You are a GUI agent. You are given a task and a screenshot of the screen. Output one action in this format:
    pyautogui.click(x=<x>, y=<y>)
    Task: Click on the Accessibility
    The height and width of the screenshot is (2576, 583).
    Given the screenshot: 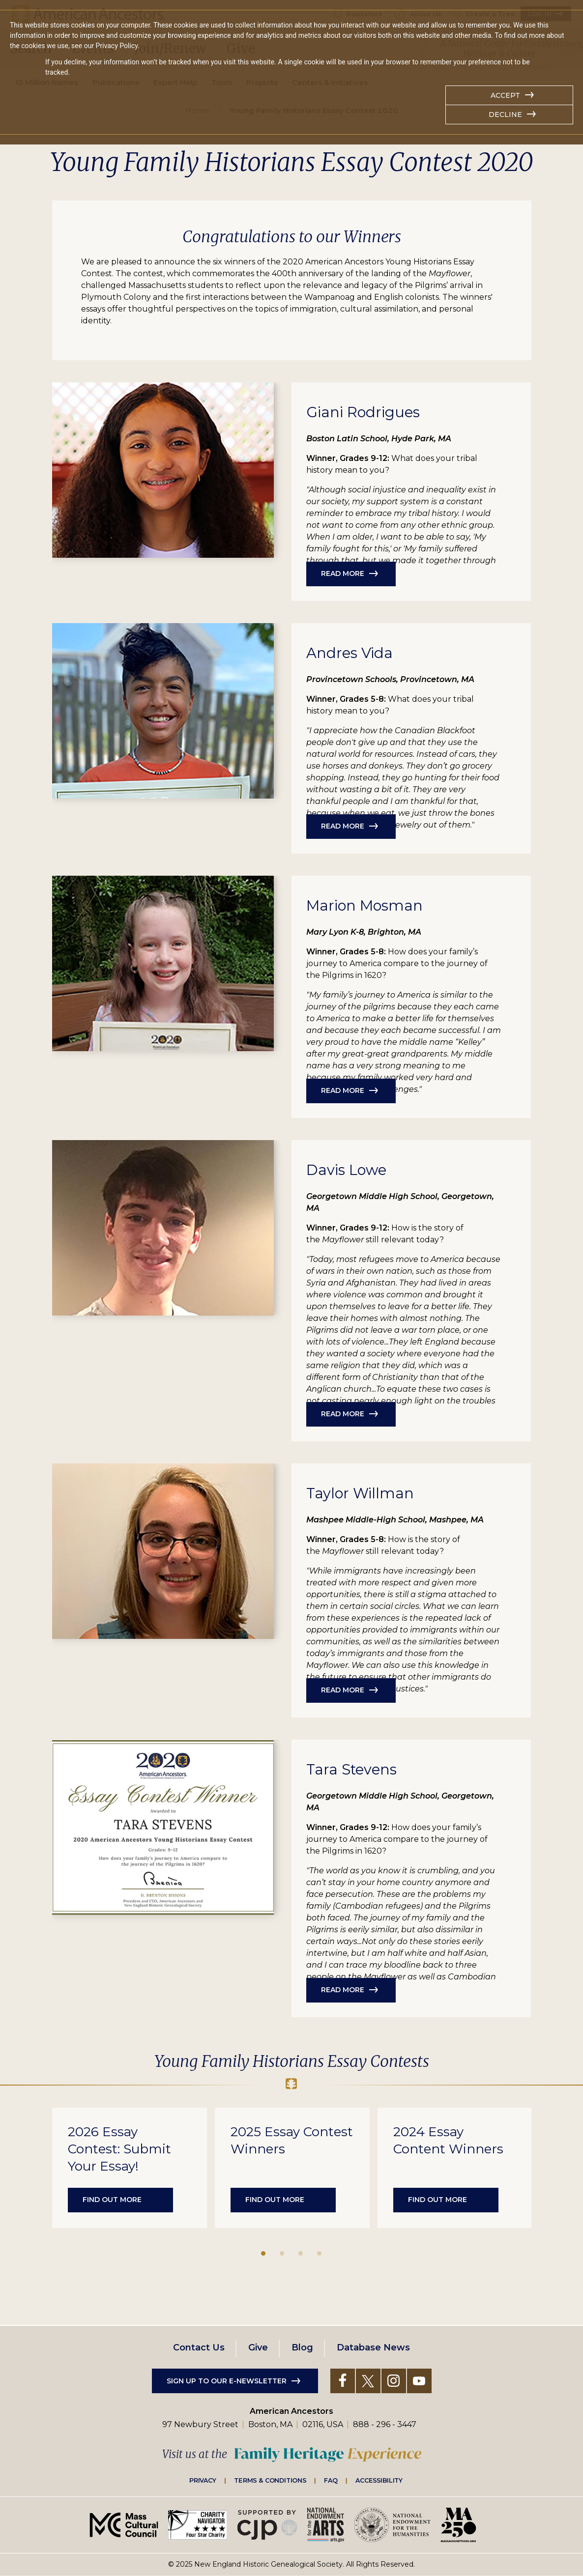 What is the action you would take?
    pyautogui.click(x=379, y=2480)
    